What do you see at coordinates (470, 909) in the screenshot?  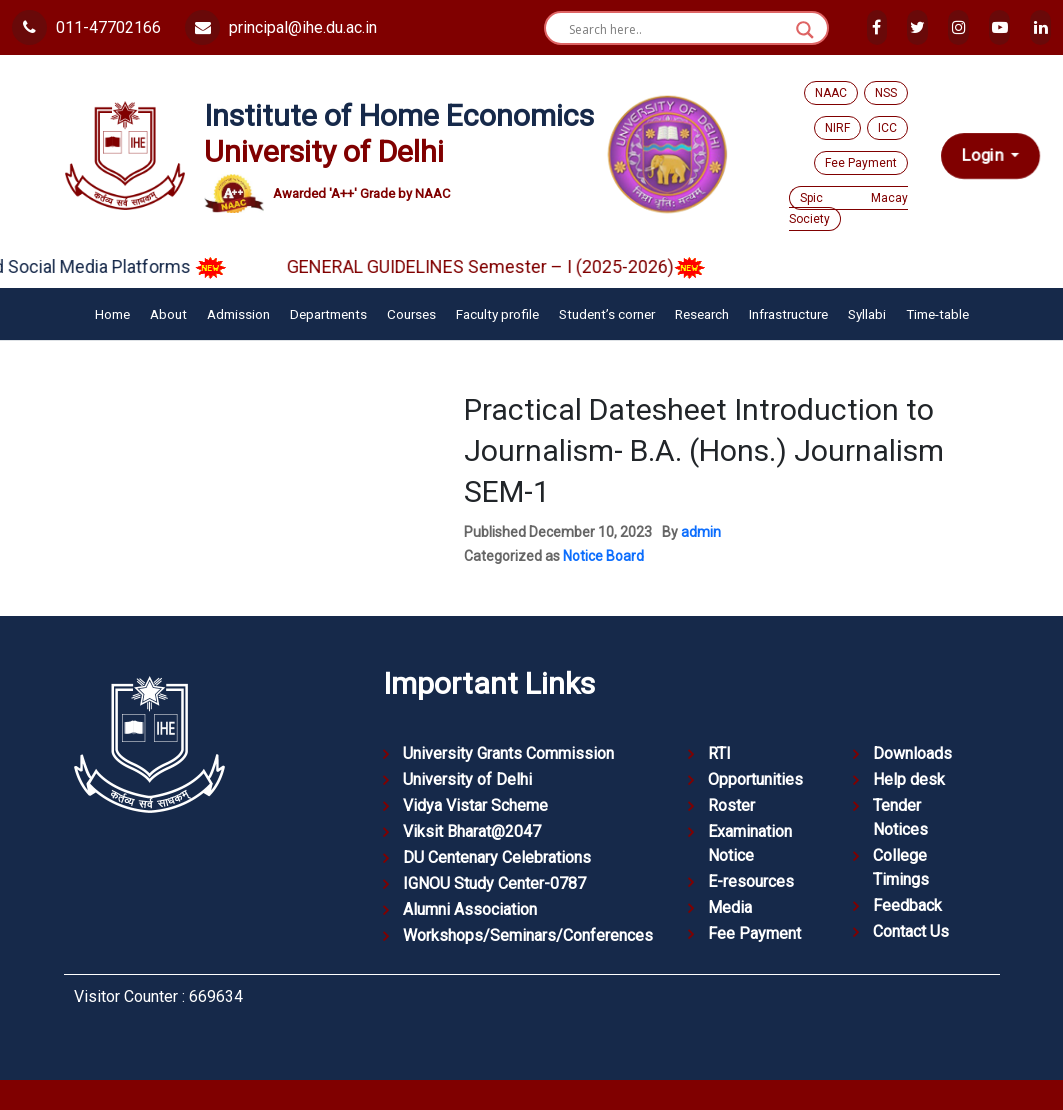 I see `Alumni Association` at bounding box center [470, 909].